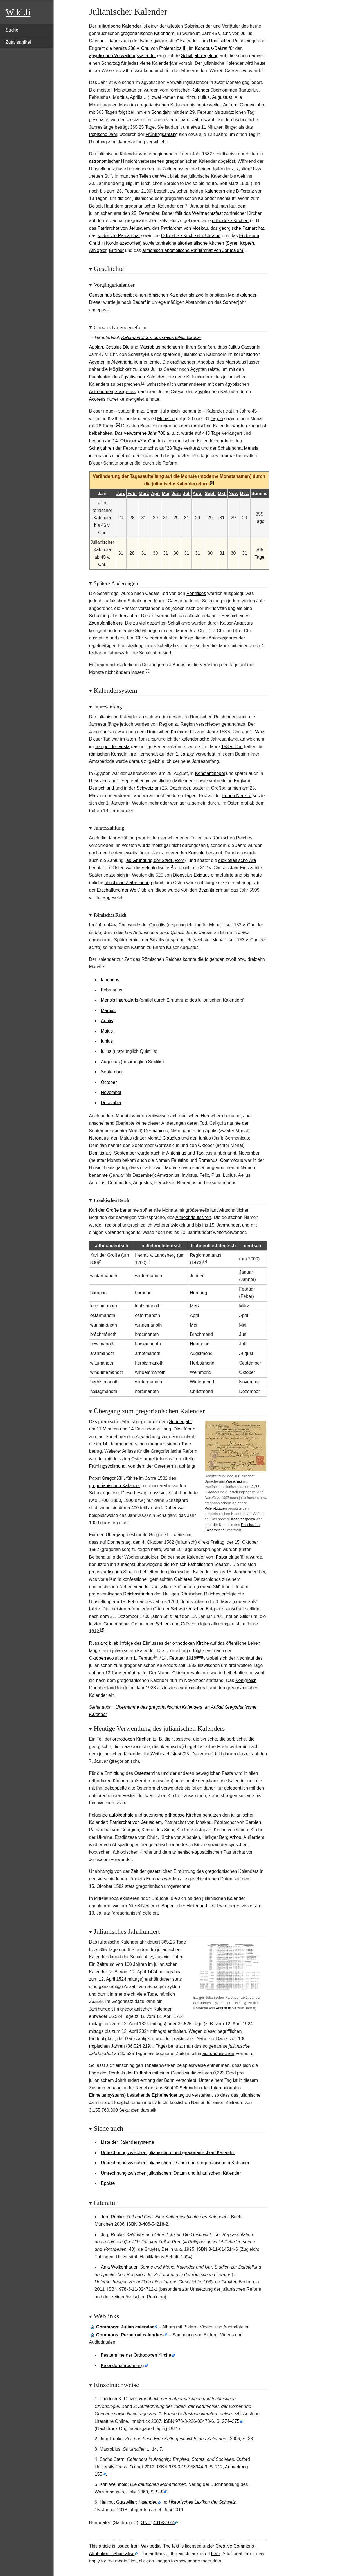 The height and width of the screenshot is (2576, 356). I want to click on Claudius, so click(171, 1138).